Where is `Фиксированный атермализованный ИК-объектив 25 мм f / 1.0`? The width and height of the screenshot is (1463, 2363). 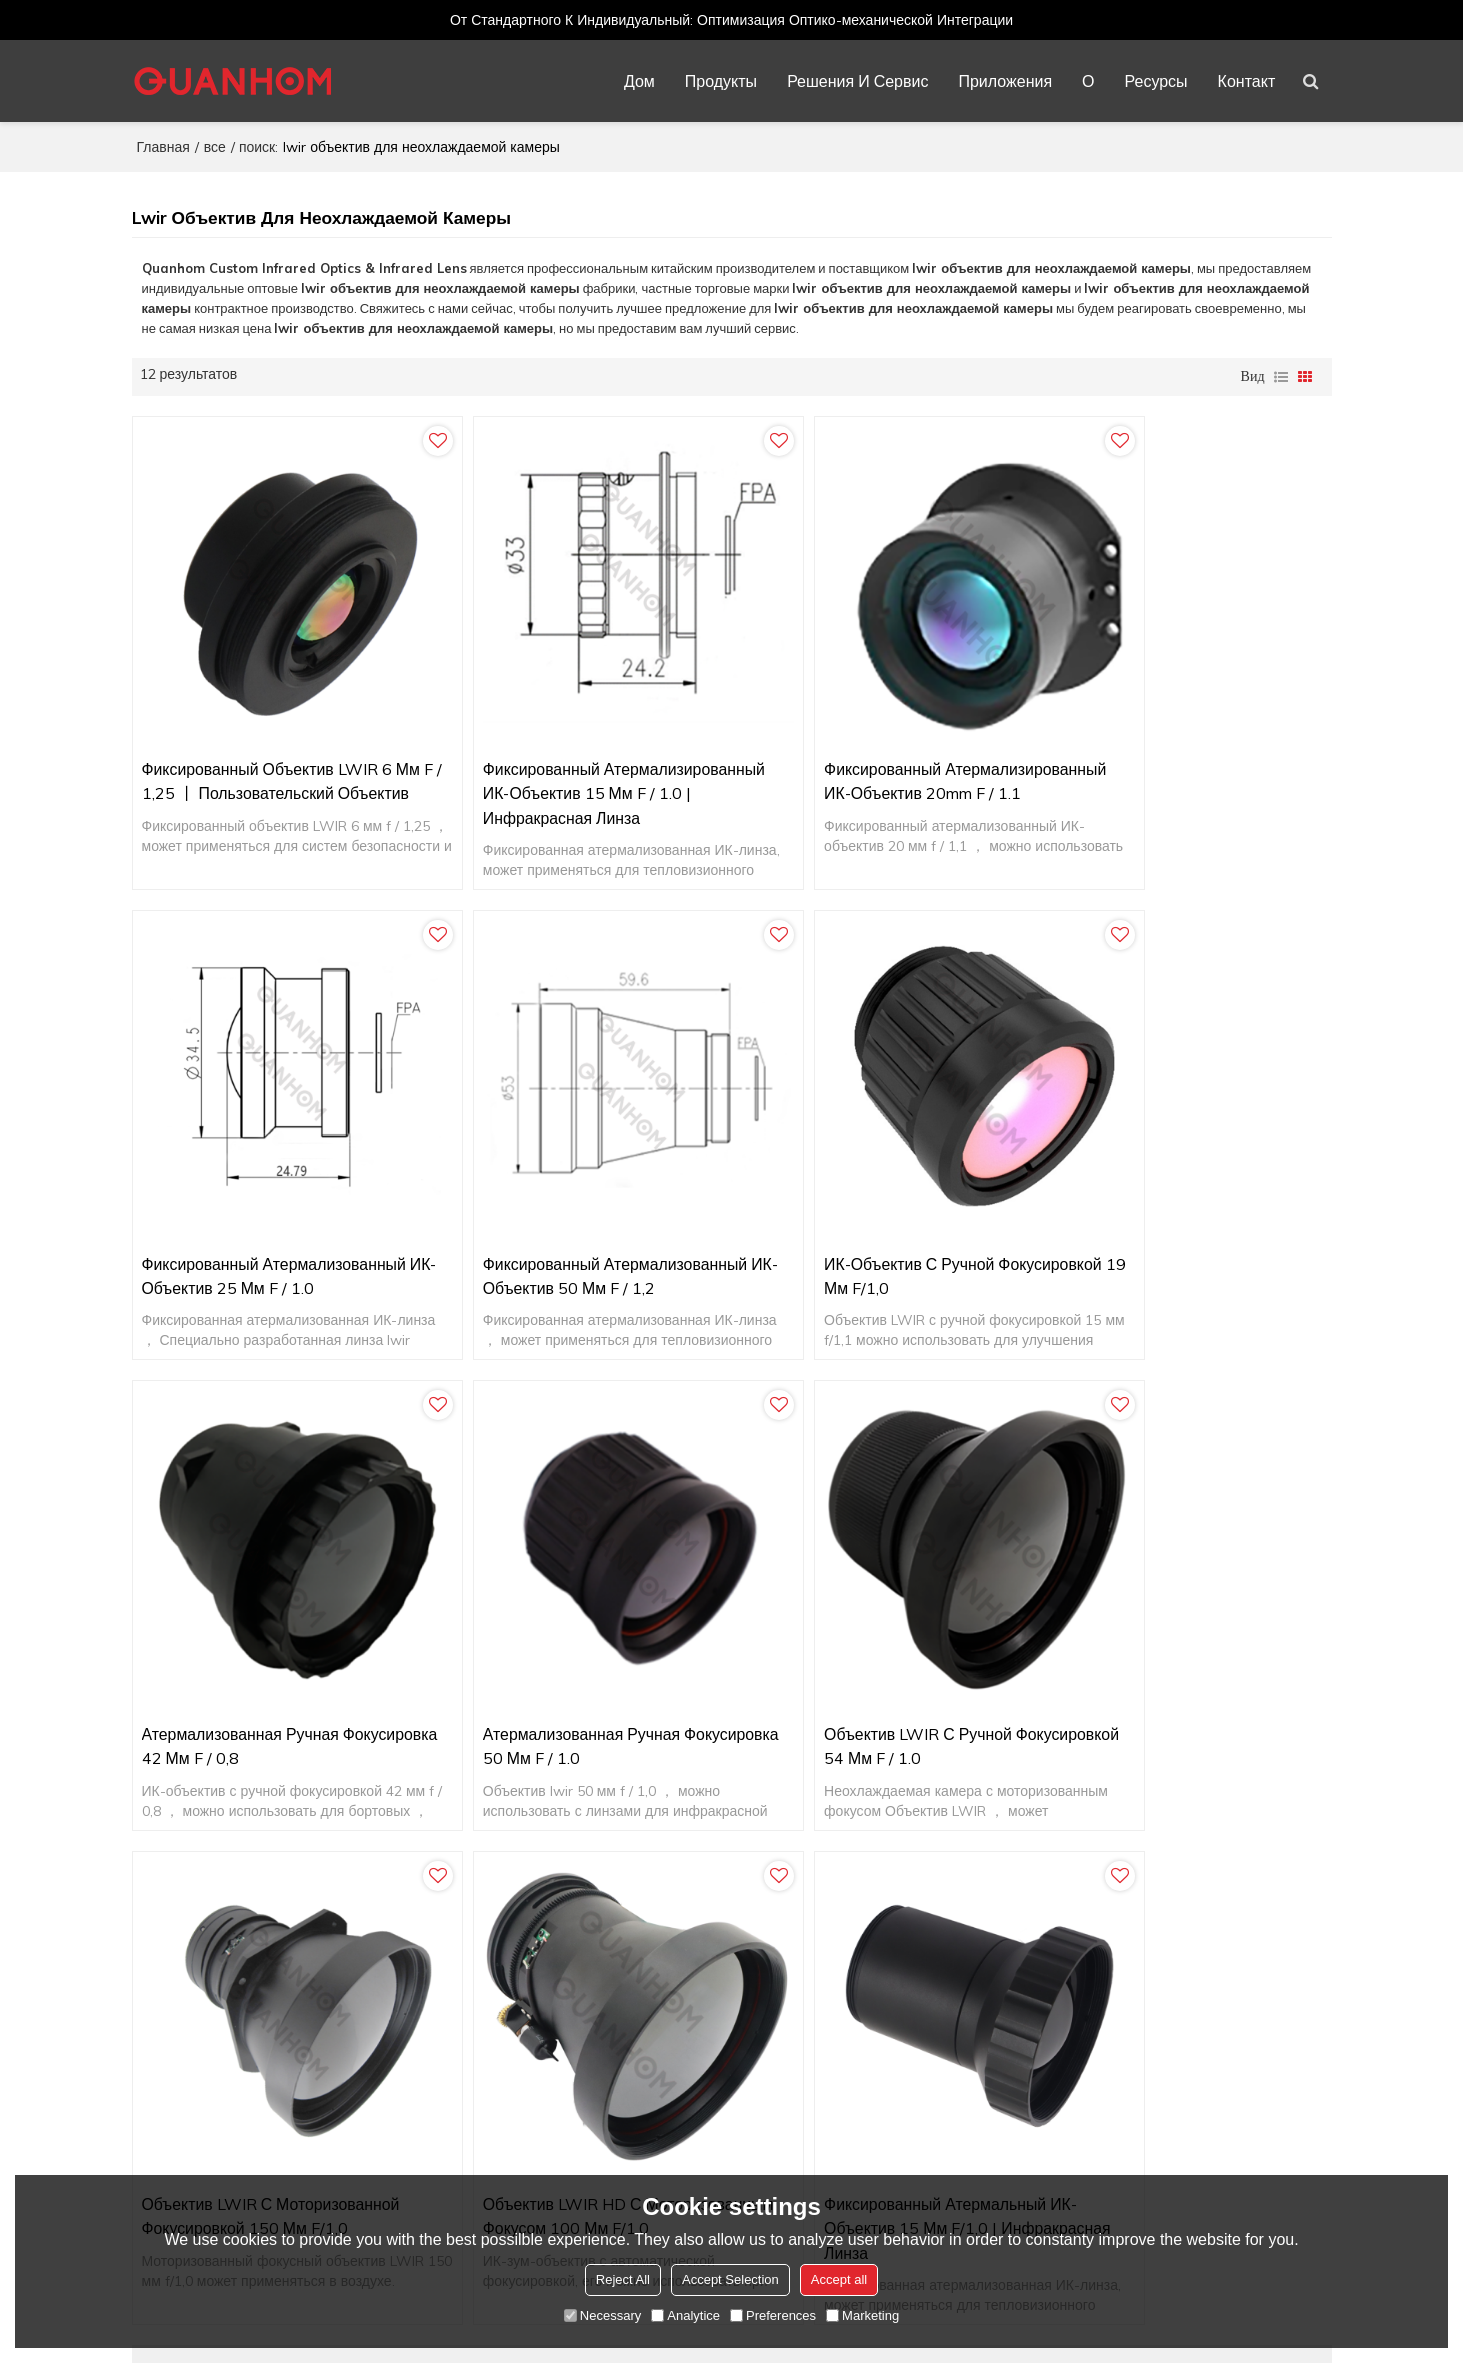
Фиксированный атермализованный ИК-объектив 25 мм f / 1.0 is located at coordinates (1182, 740).